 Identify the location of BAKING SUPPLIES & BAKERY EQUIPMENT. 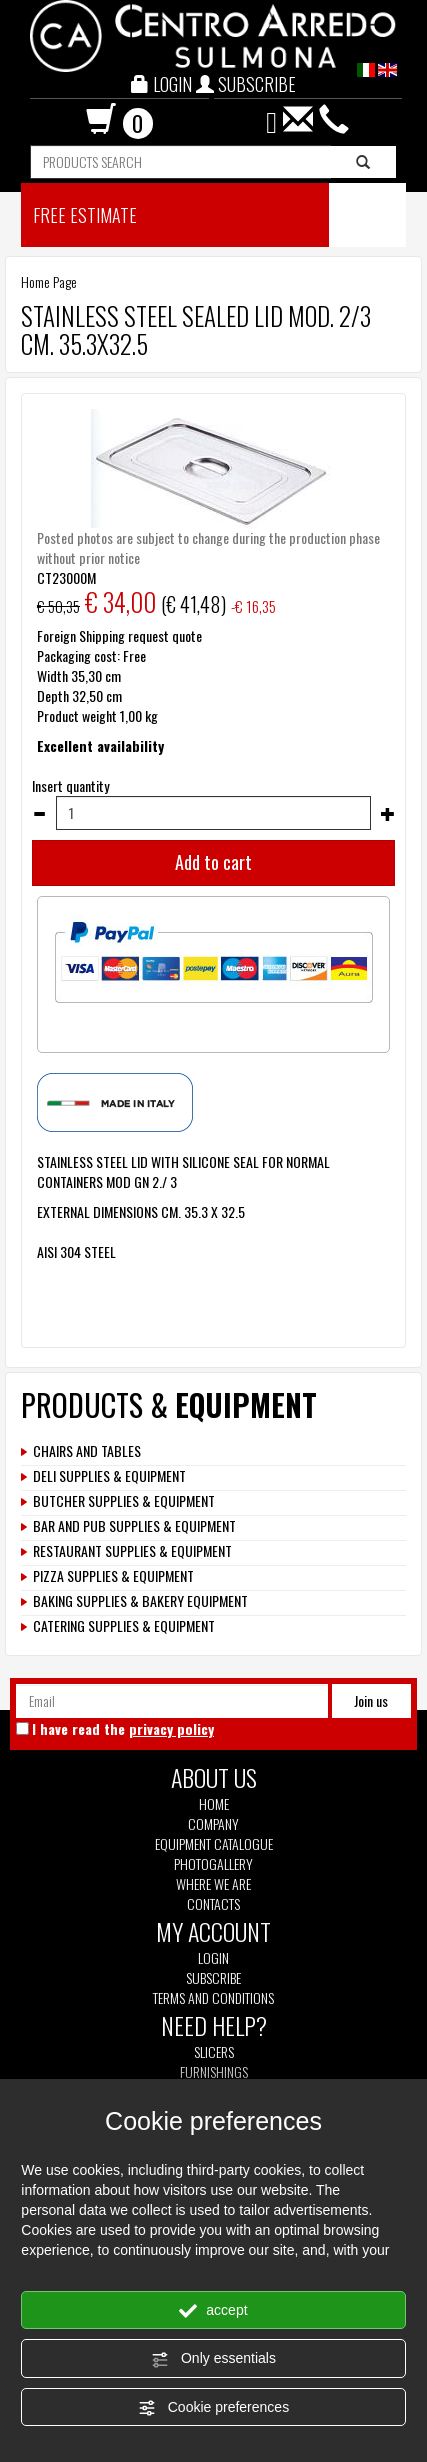
(140, 1601).